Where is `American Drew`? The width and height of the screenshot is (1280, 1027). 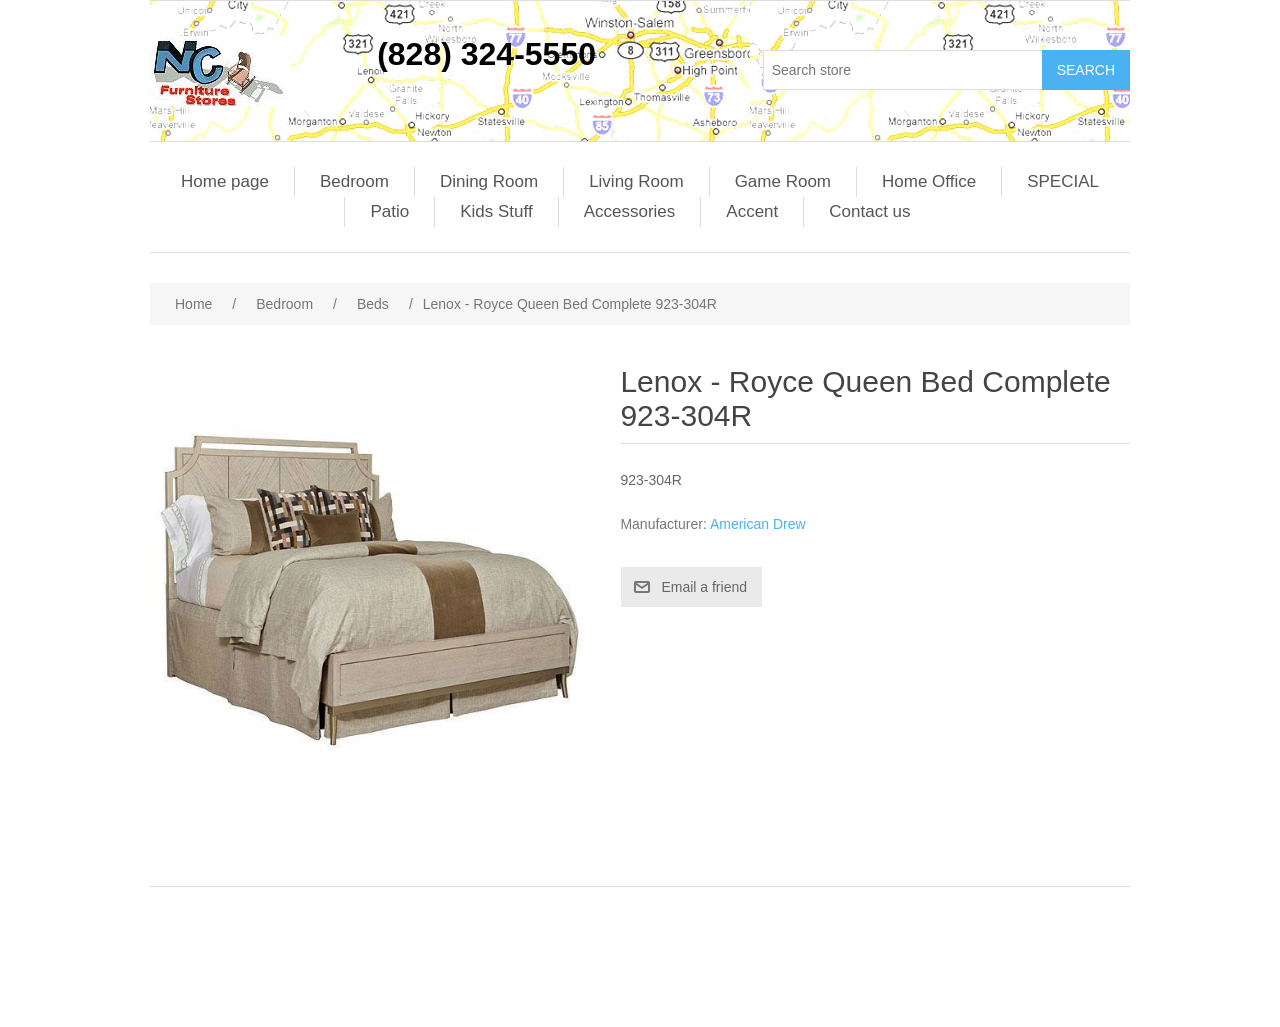
American Drew is located at coordinates (758, 524).